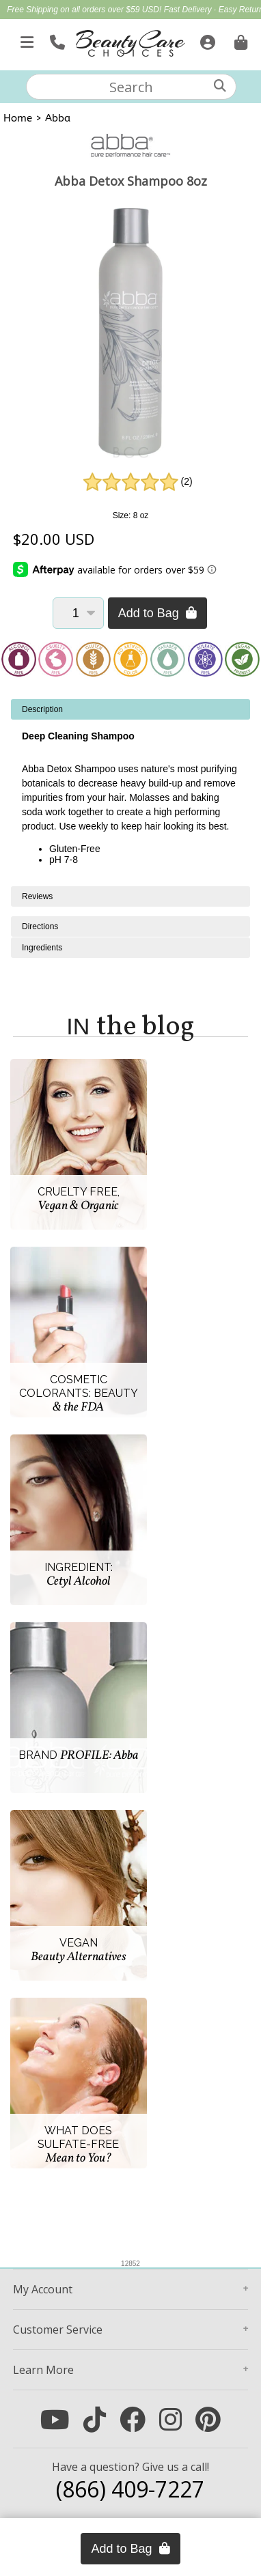 Image resolution: width=261 pixels, height=2576 pixels. Describe the element at coordinates (56, 39) in the screenshot. I see `[Call Us]` at that location.